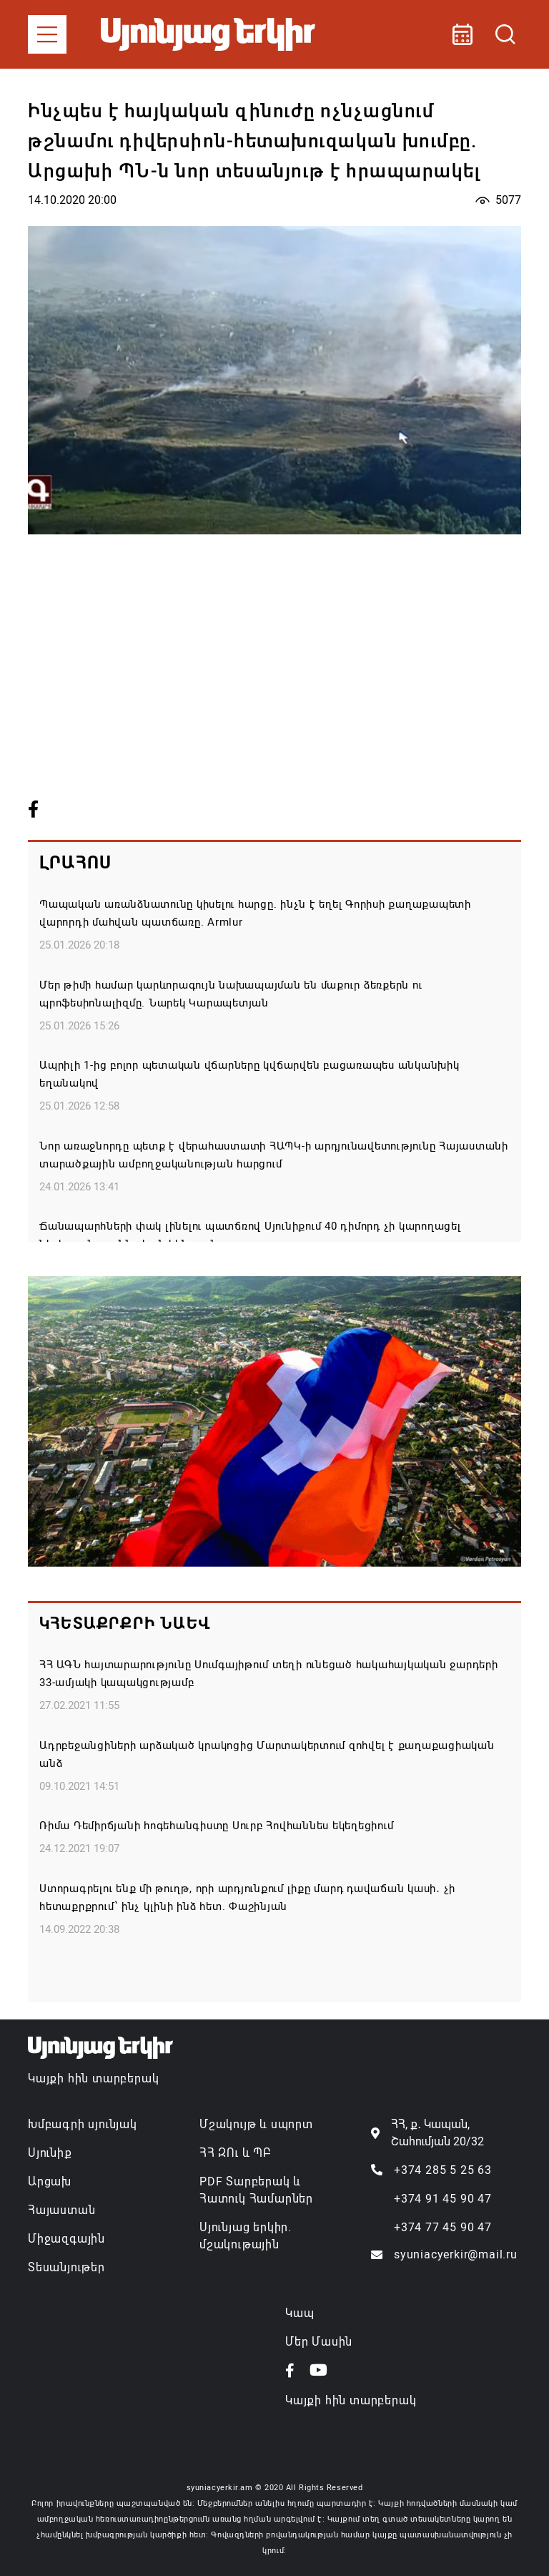 This screenshot has height=2576, width=549. I want to click on ՀՀ ԶՈւ և ՊԲ, so click(235, 2153).